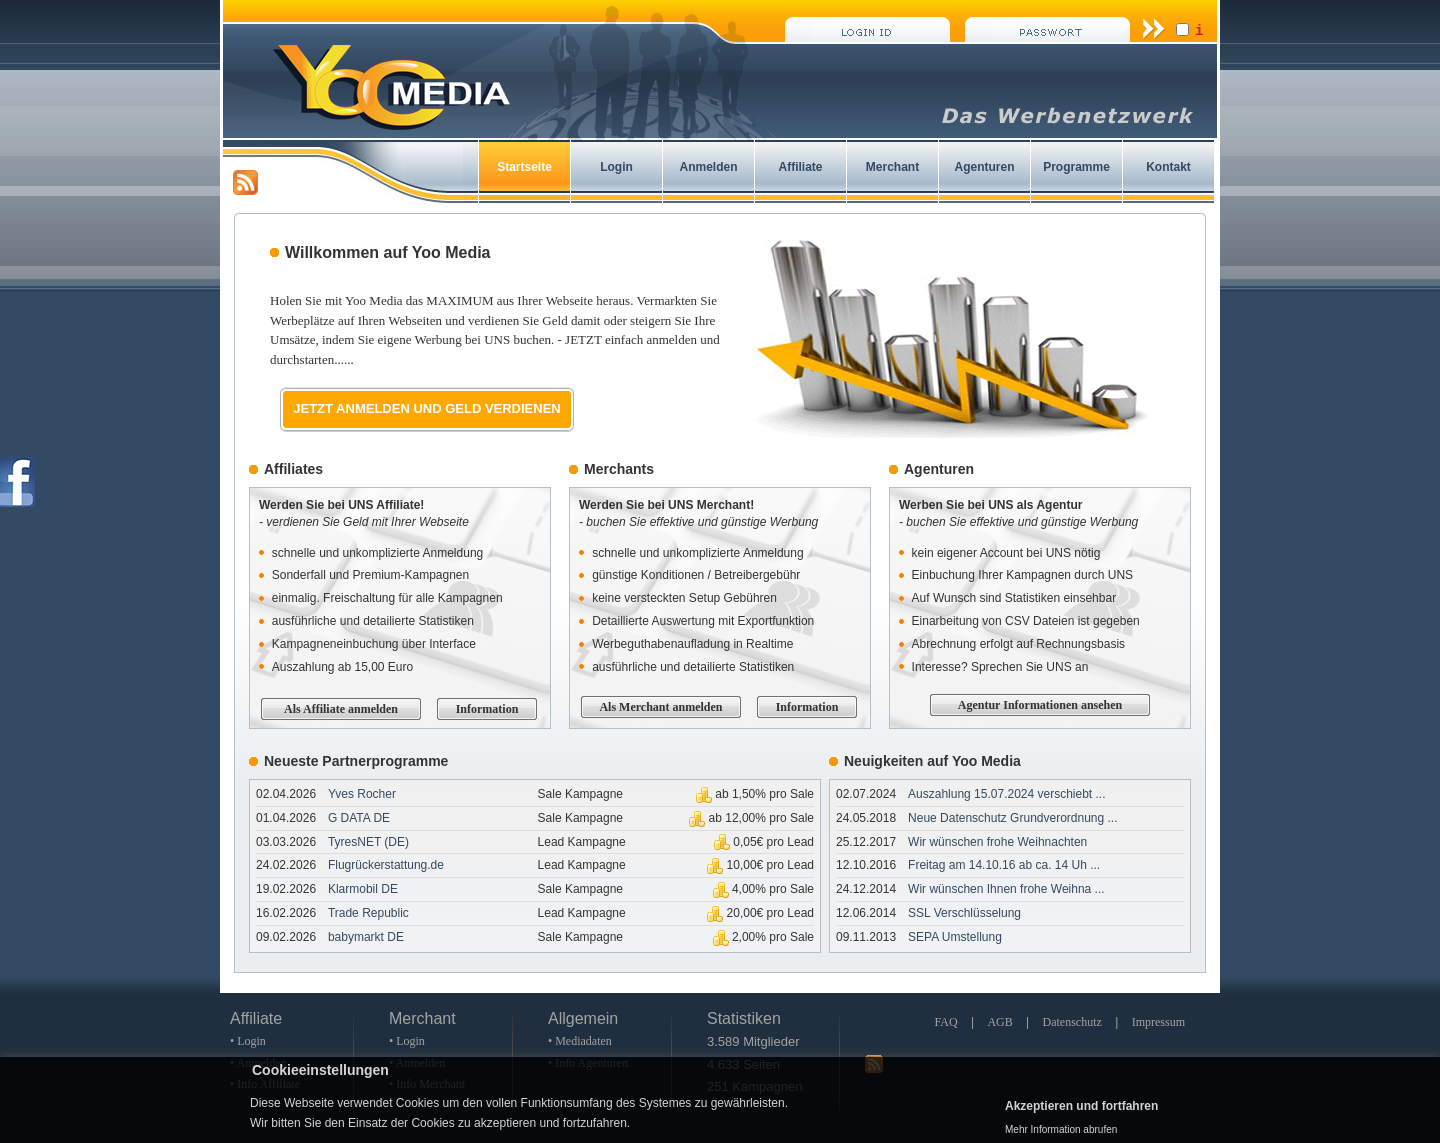  I want to click on Klarmobil DE, so click(363, 889).